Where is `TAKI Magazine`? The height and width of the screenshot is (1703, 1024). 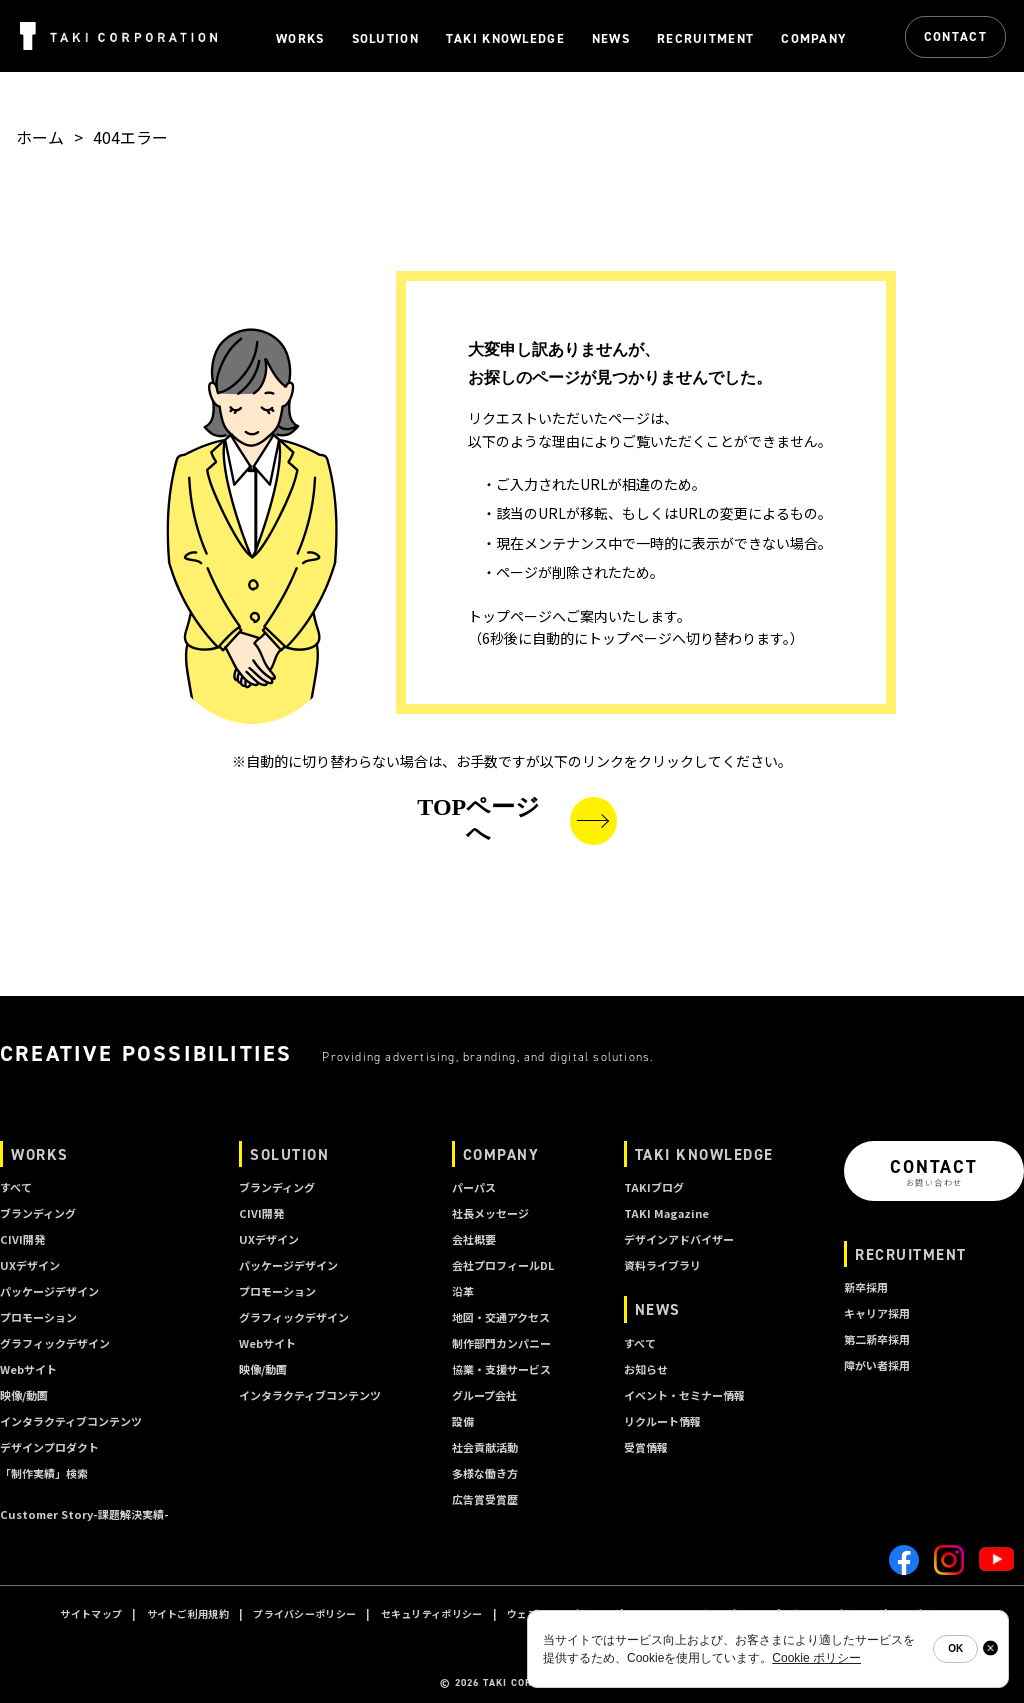
TAKI Magazine is located at coordinates (666, 1213).